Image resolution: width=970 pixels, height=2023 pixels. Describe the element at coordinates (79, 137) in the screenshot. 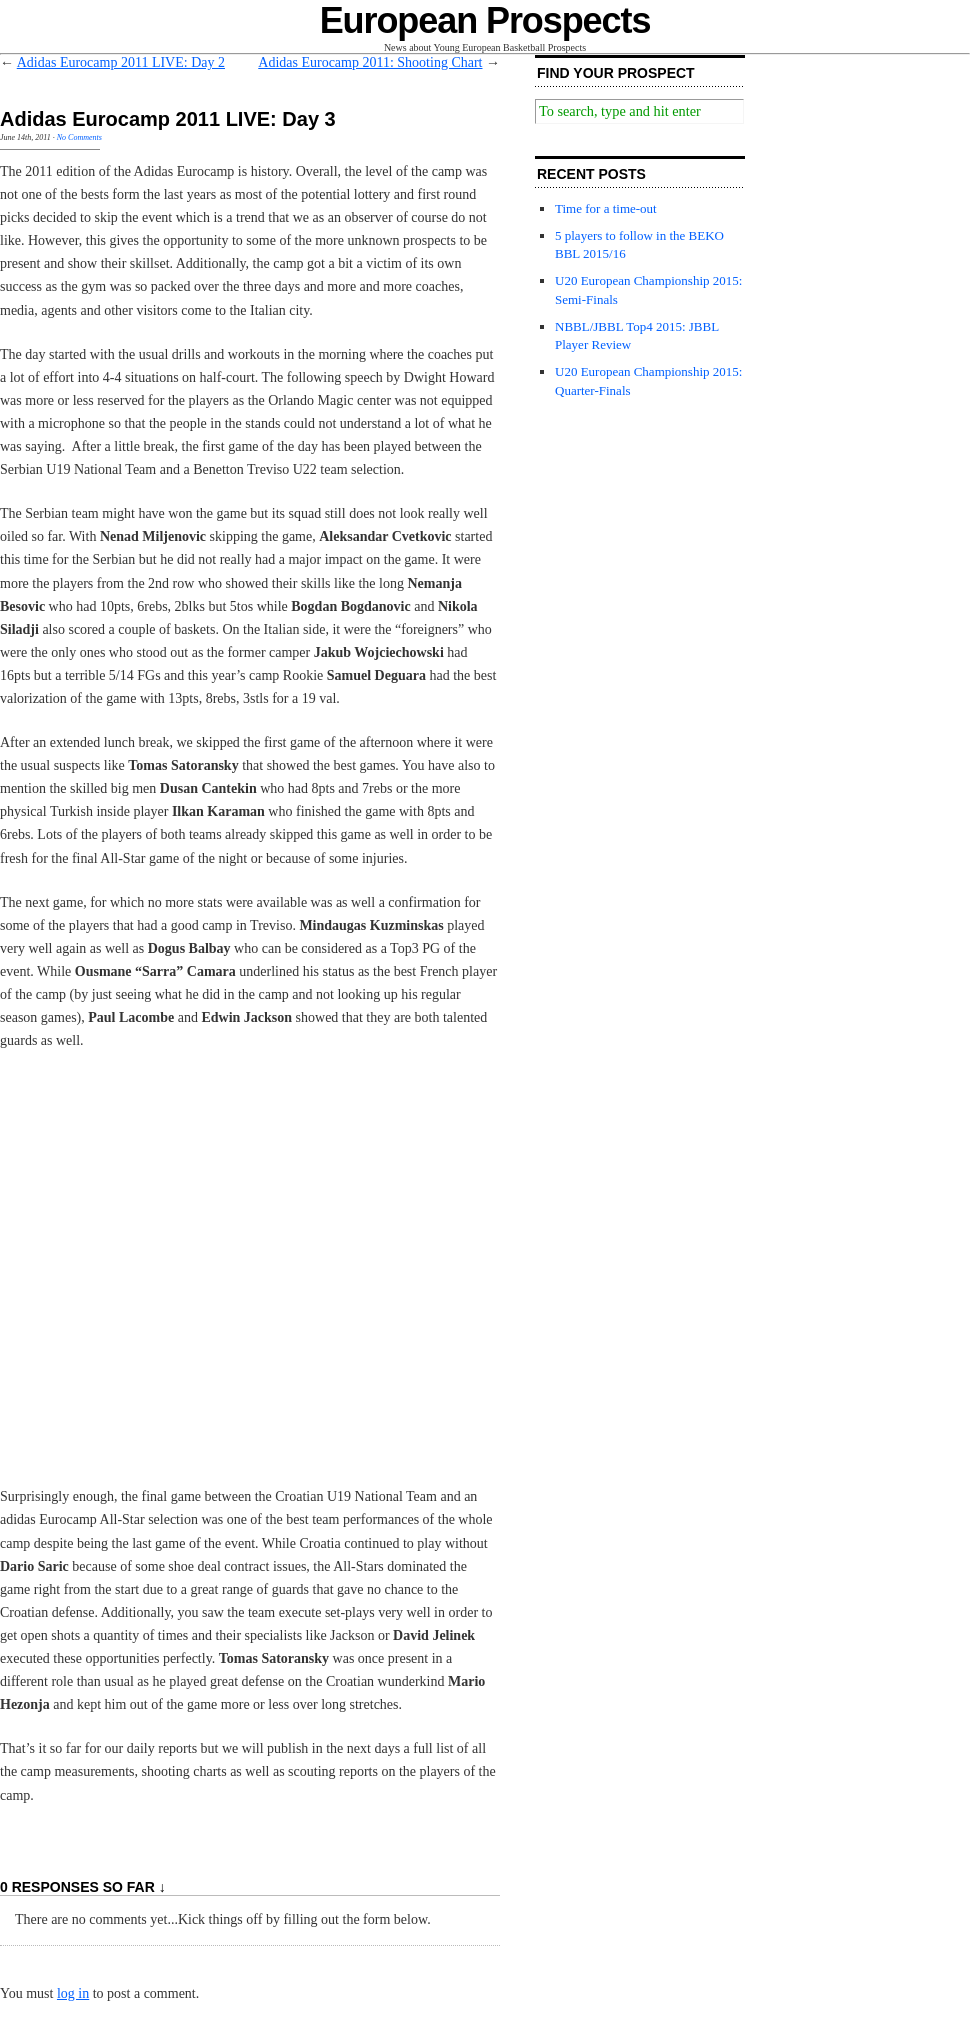

I see `No Comments` at that location.